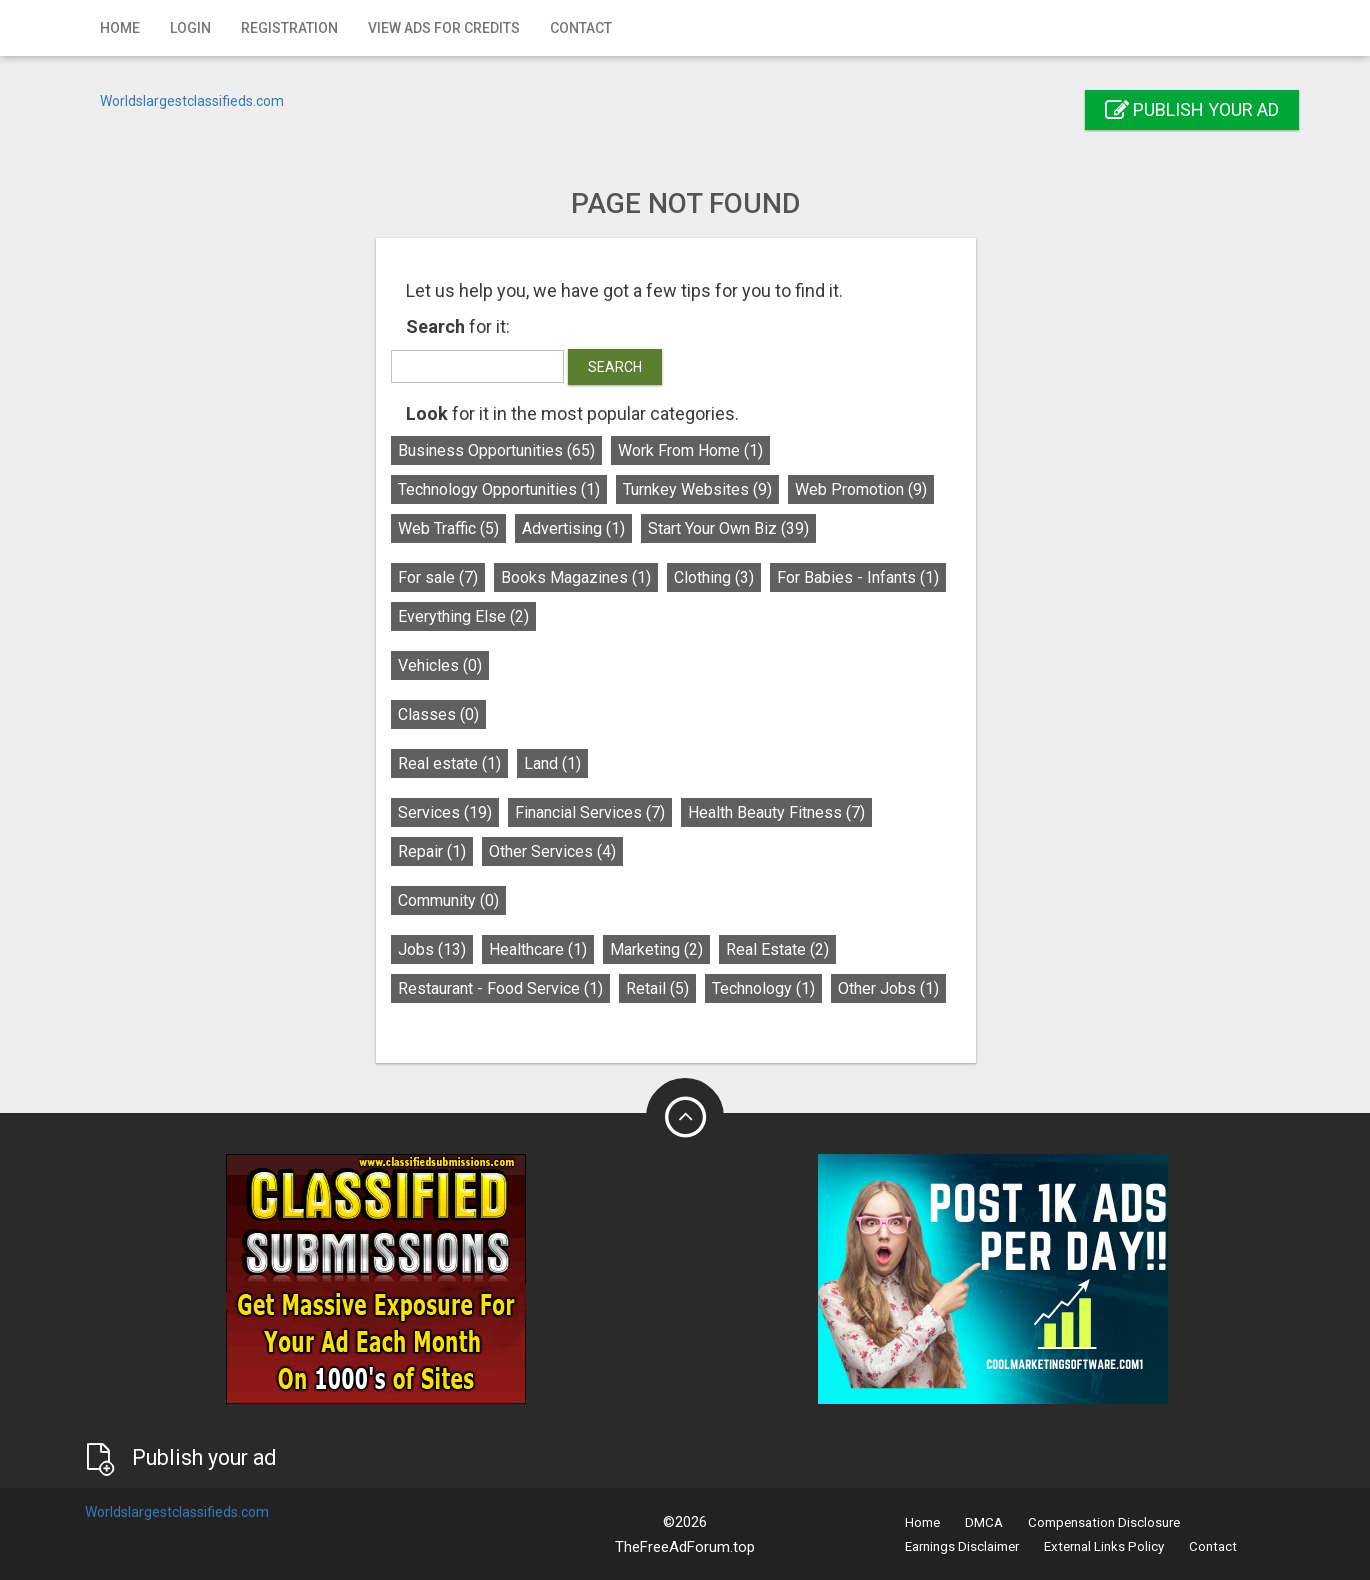  Describe the element at coordinates (441, 851) in the screenshot. I see `Repair` at that location.